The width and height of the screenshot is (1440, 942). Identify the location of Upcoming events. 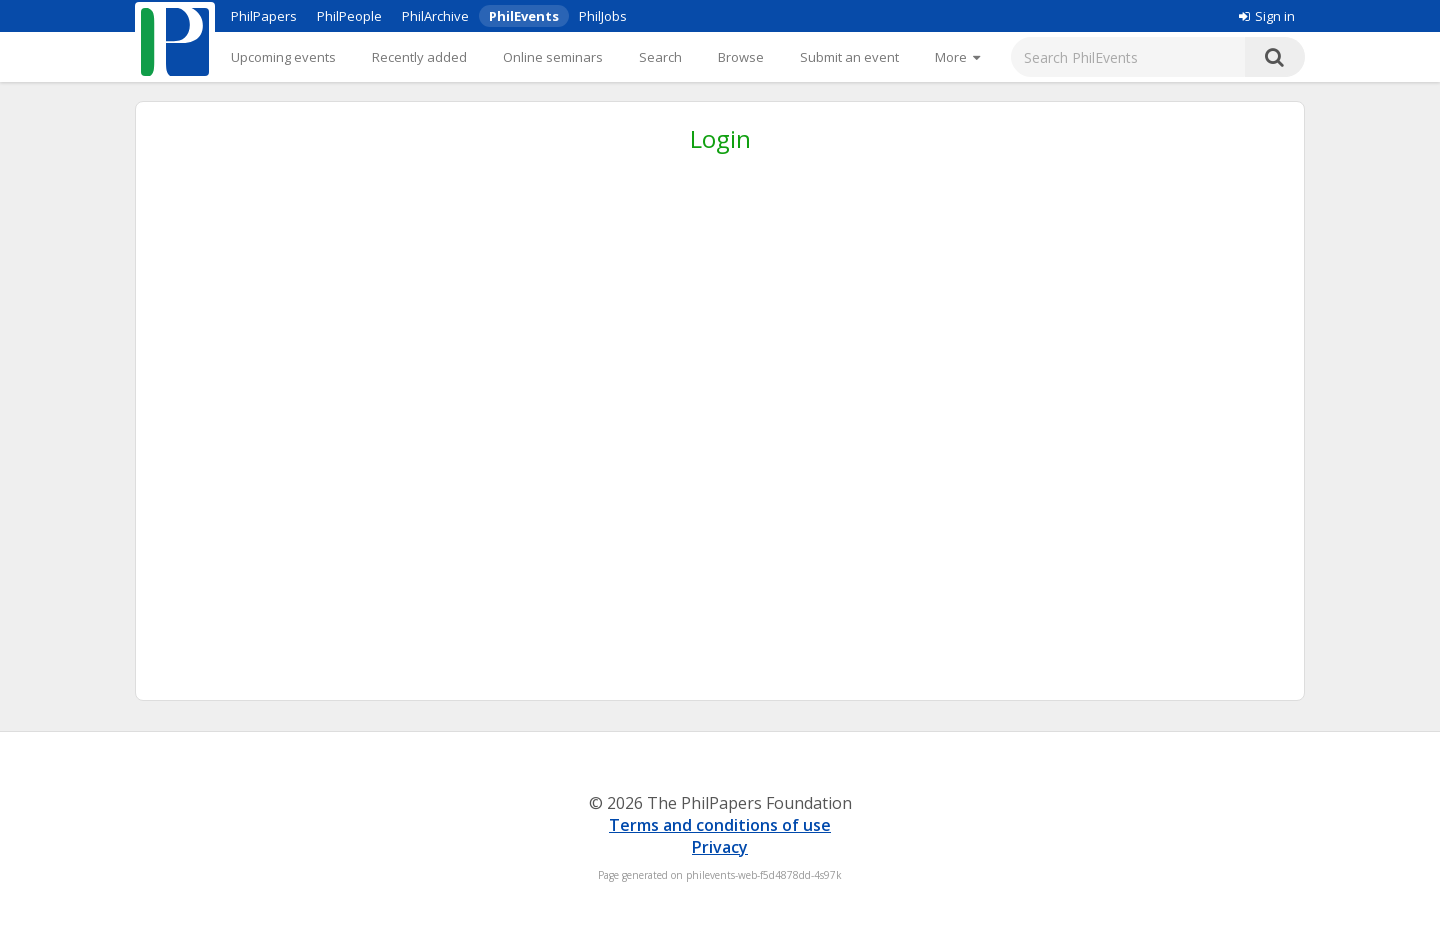
(283, 57).